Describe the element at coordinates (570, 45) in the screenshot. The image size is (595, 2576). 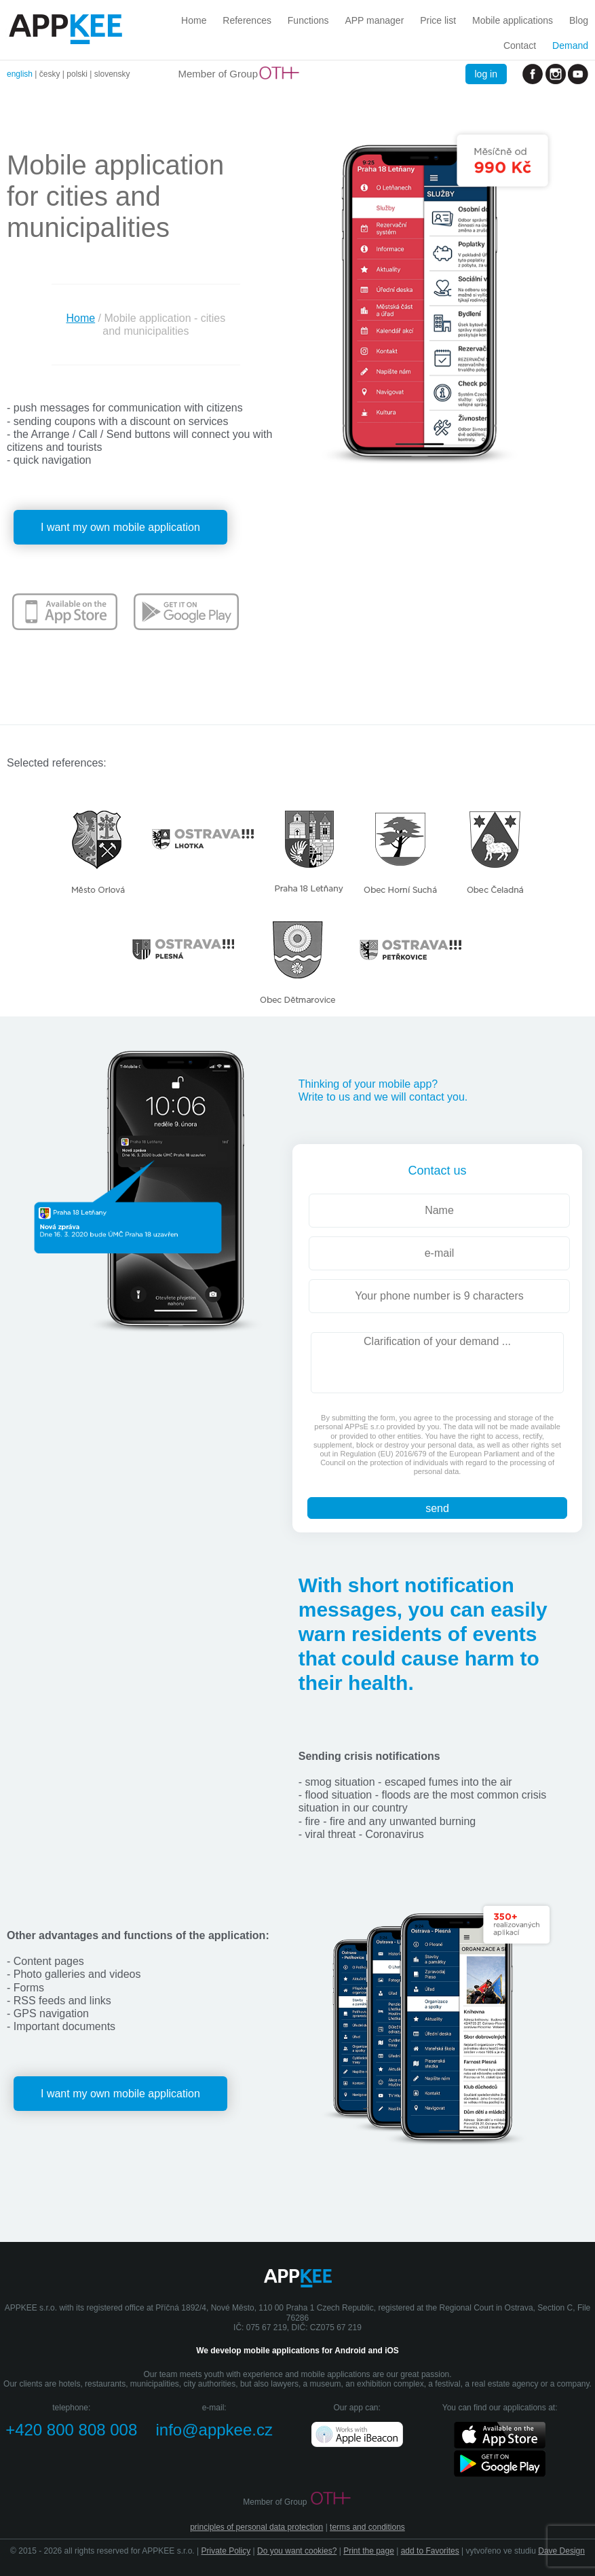
I see `Demand` at that location.